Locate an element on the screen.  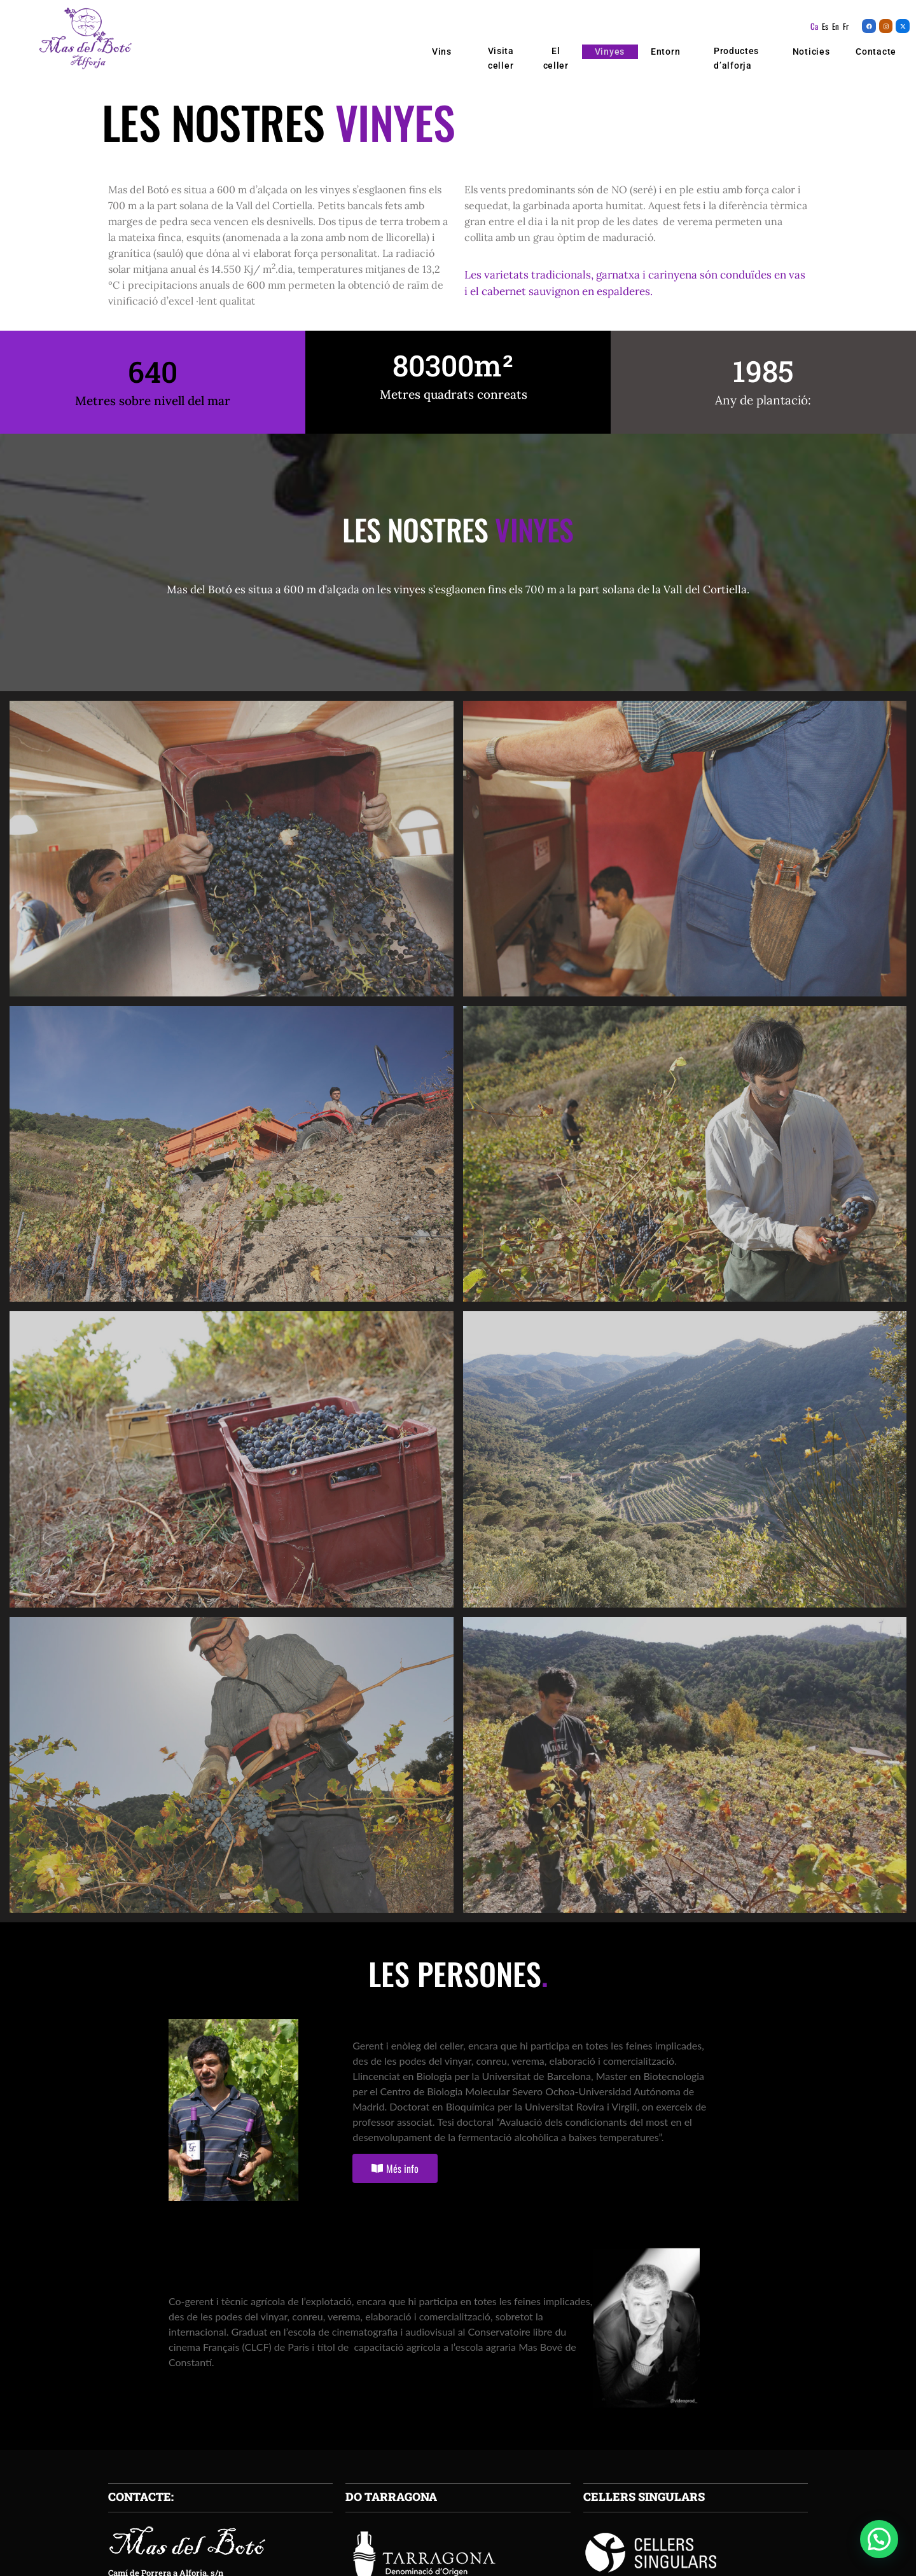
En is located at coordinates (835, 26).